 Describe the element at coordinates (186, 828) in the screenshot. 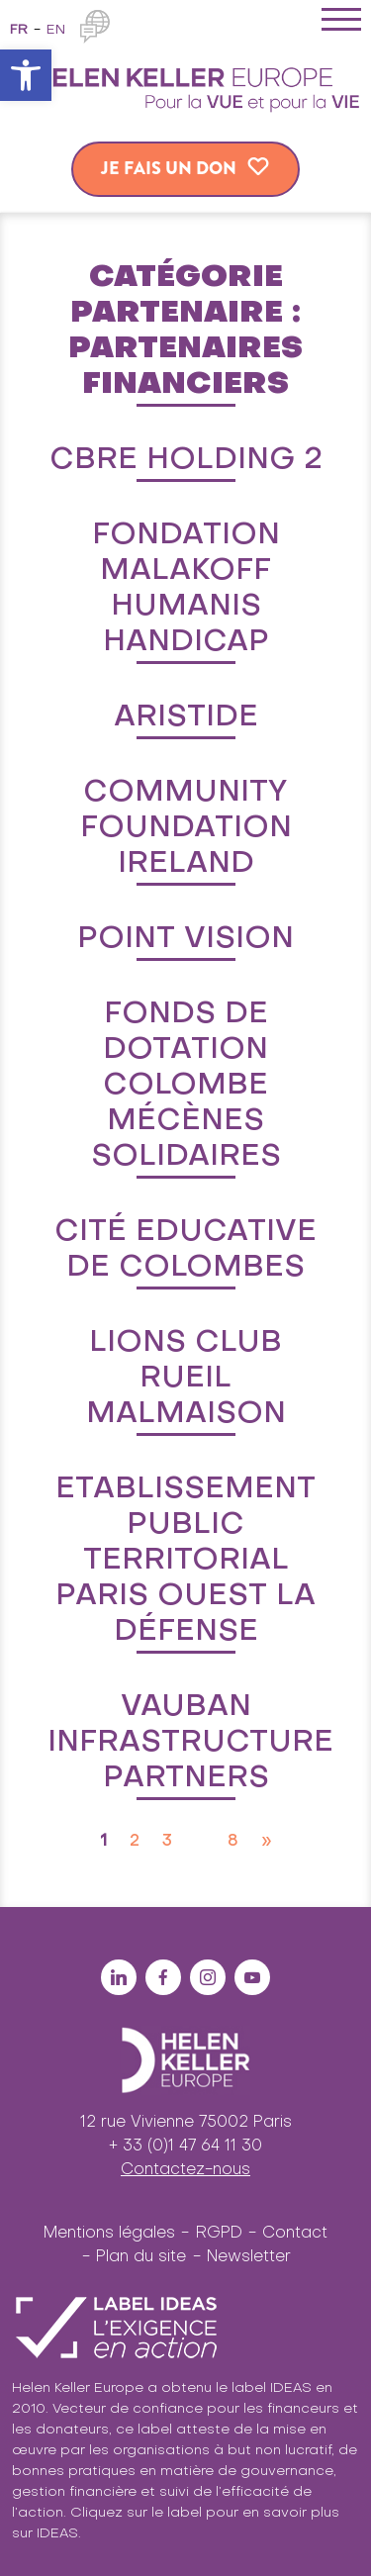

I see `Community Foundation Ireland` at that location.